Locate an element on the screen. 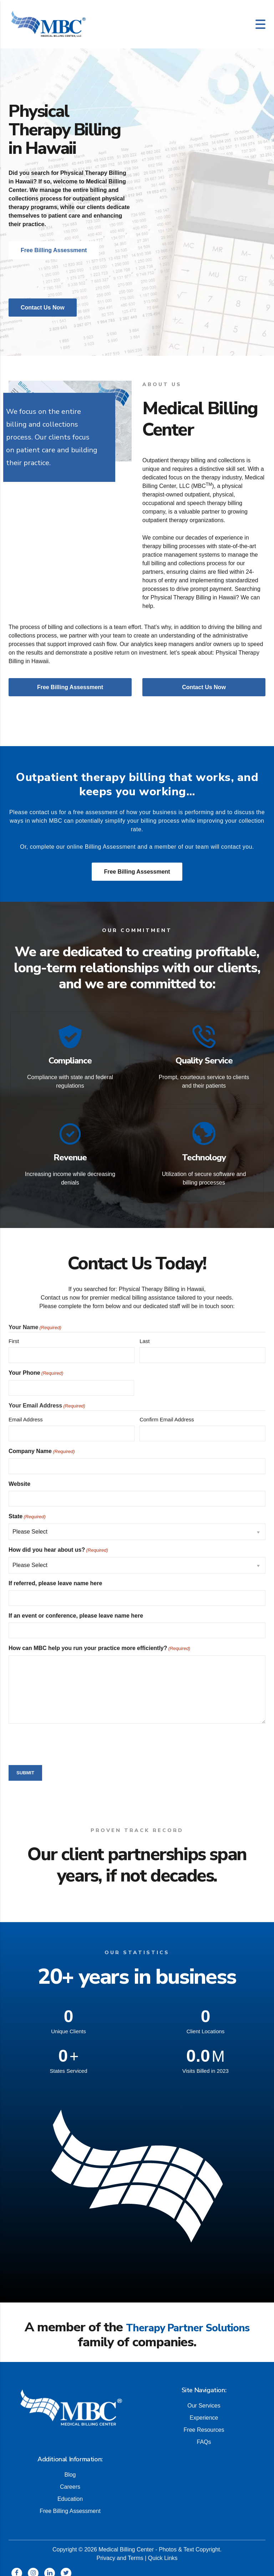 Image resolution: width=274 pixels, height=2576 pixels. Confirm Email Address is located at coordinates (166, 1412).